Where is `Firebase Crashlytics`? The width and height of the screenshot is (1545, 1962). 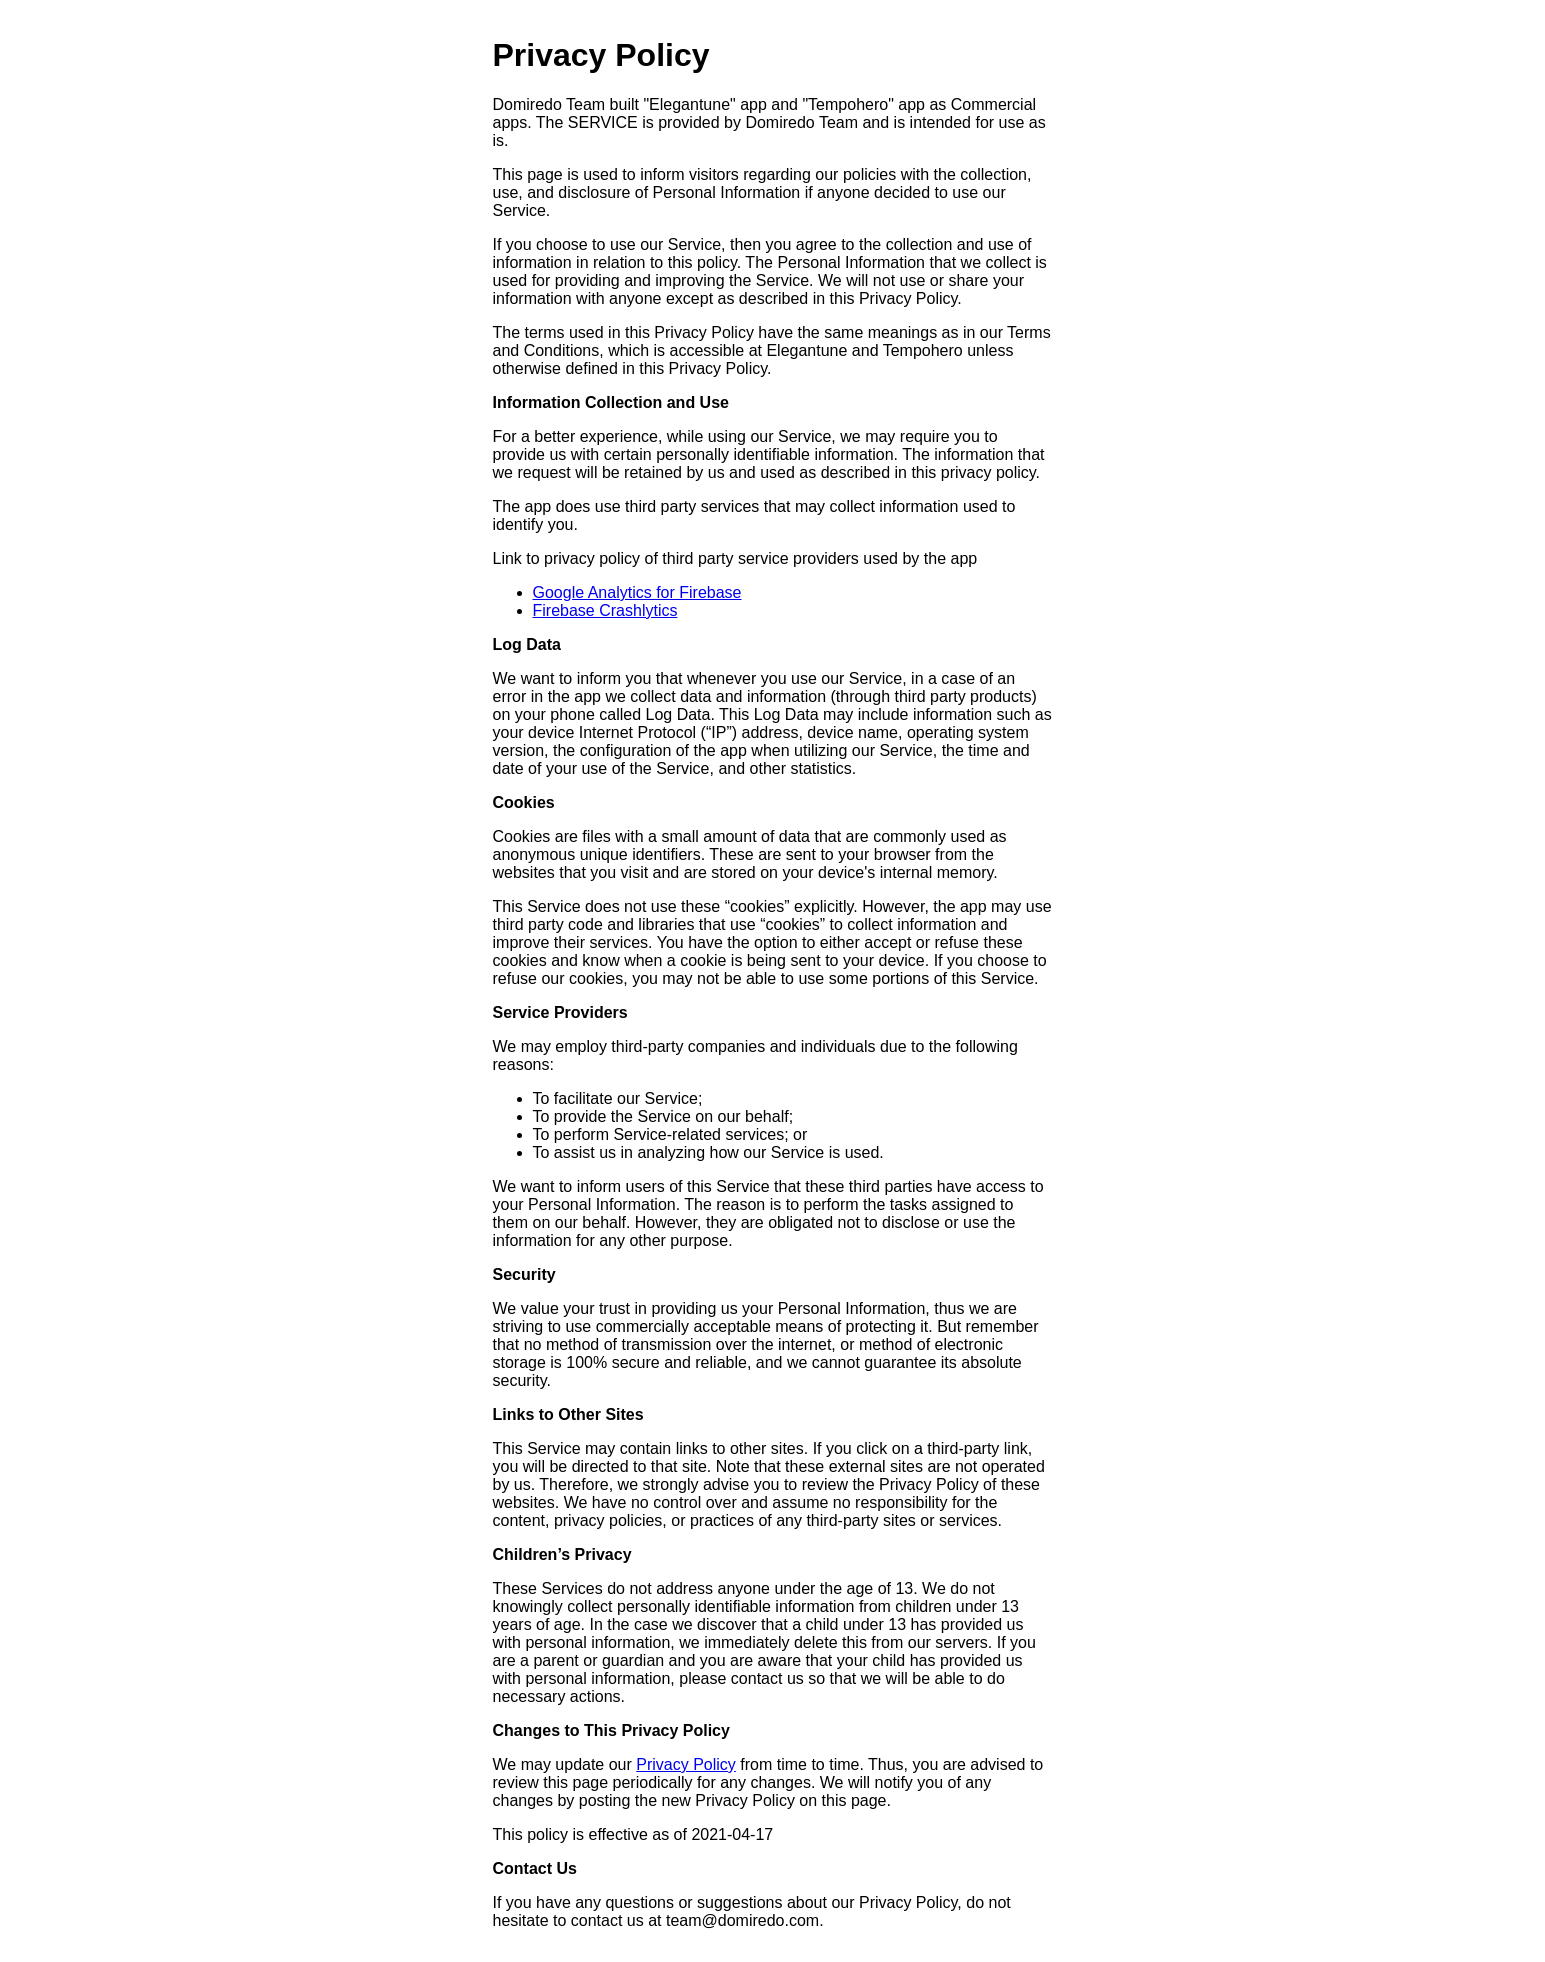 Firebase Crashlytics is located at coordinates (605, 610).